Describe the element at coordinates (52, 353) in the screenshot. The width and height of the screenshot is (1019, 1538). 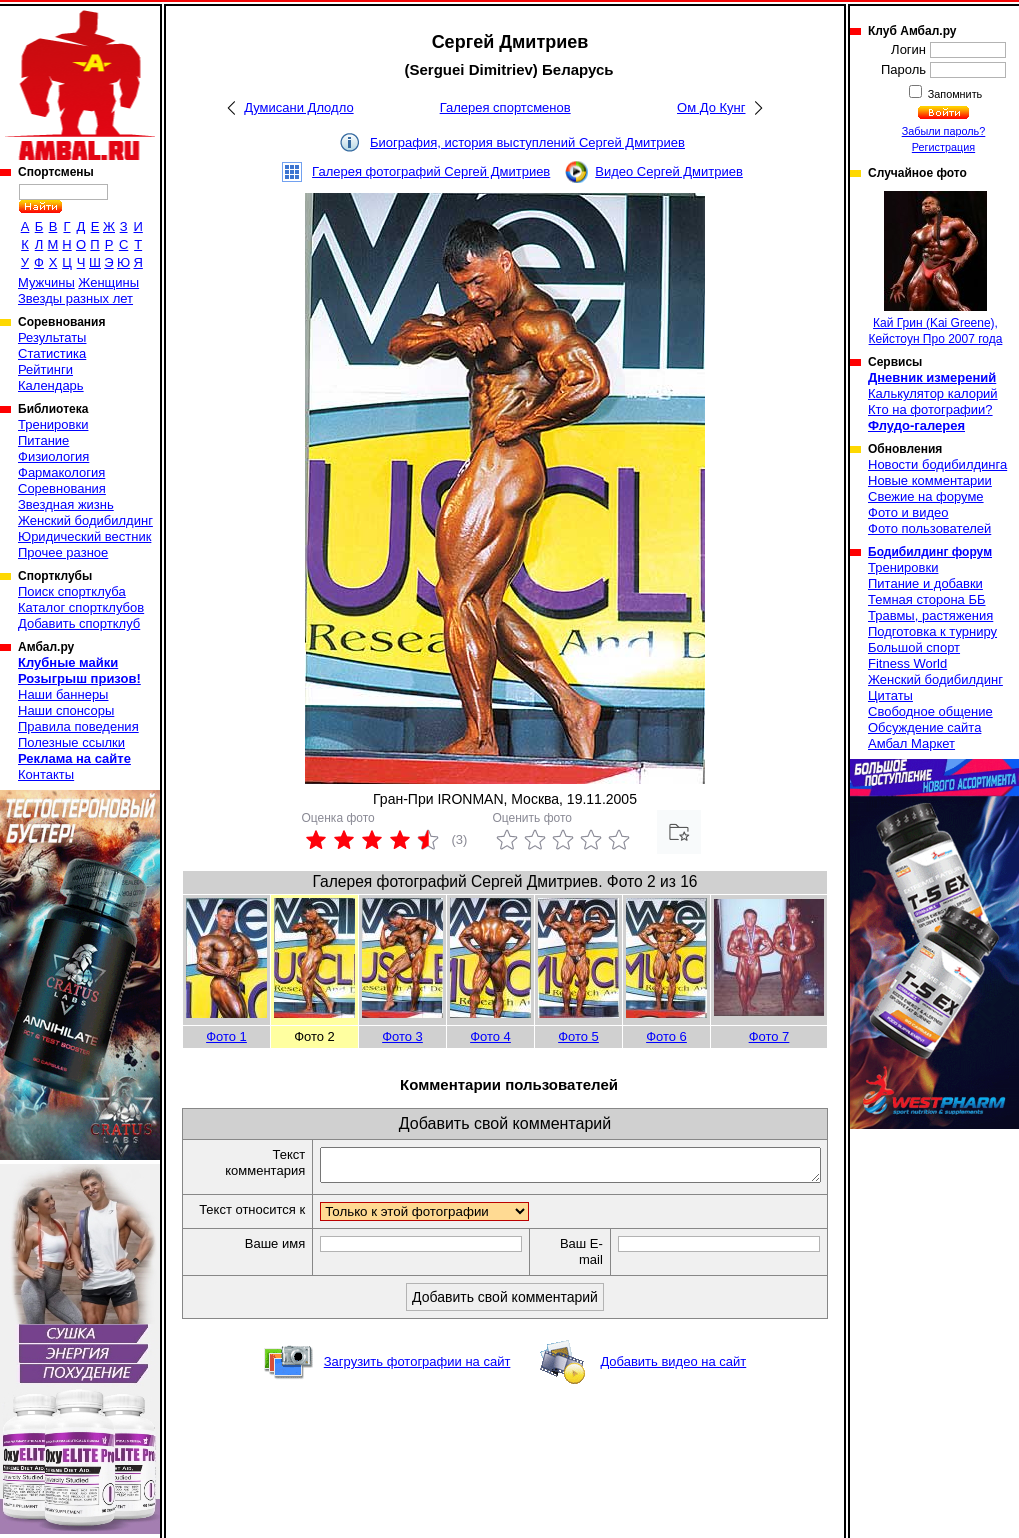
I see `Статистика` at that location.